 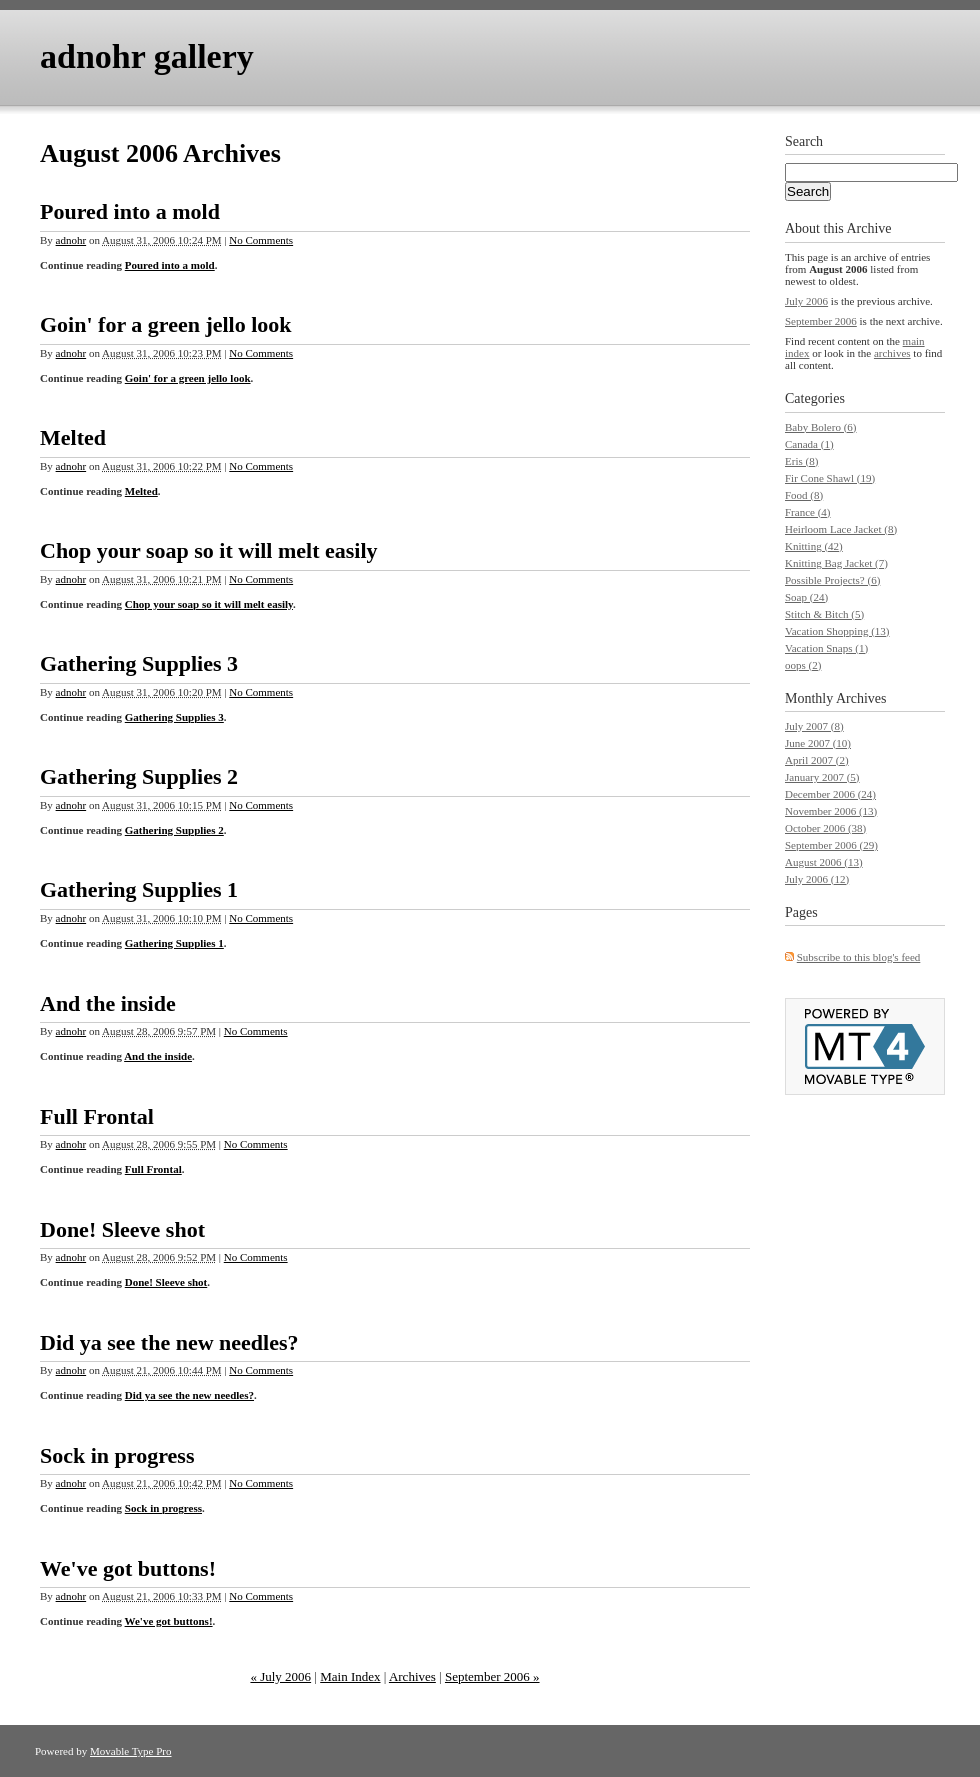 I want to click on July 2006 (12), so click(x=817, y=879).